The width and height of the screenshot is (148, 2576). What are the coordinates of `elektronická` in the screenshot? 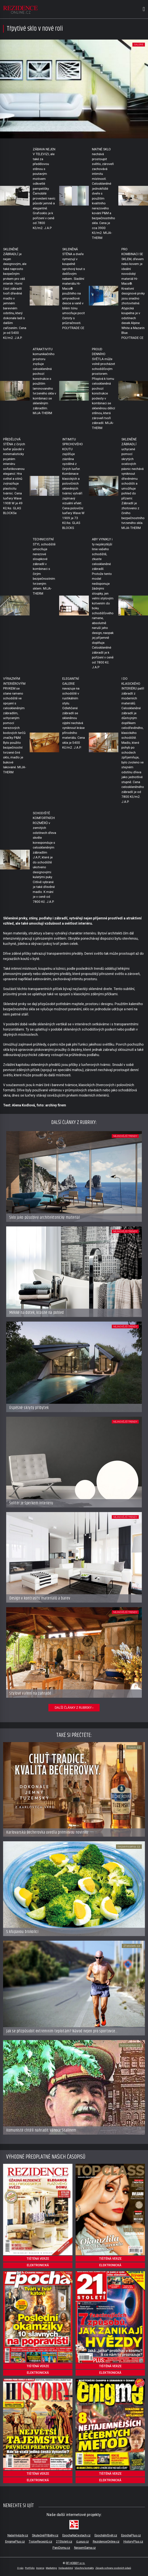 It's located at (38, 2265).